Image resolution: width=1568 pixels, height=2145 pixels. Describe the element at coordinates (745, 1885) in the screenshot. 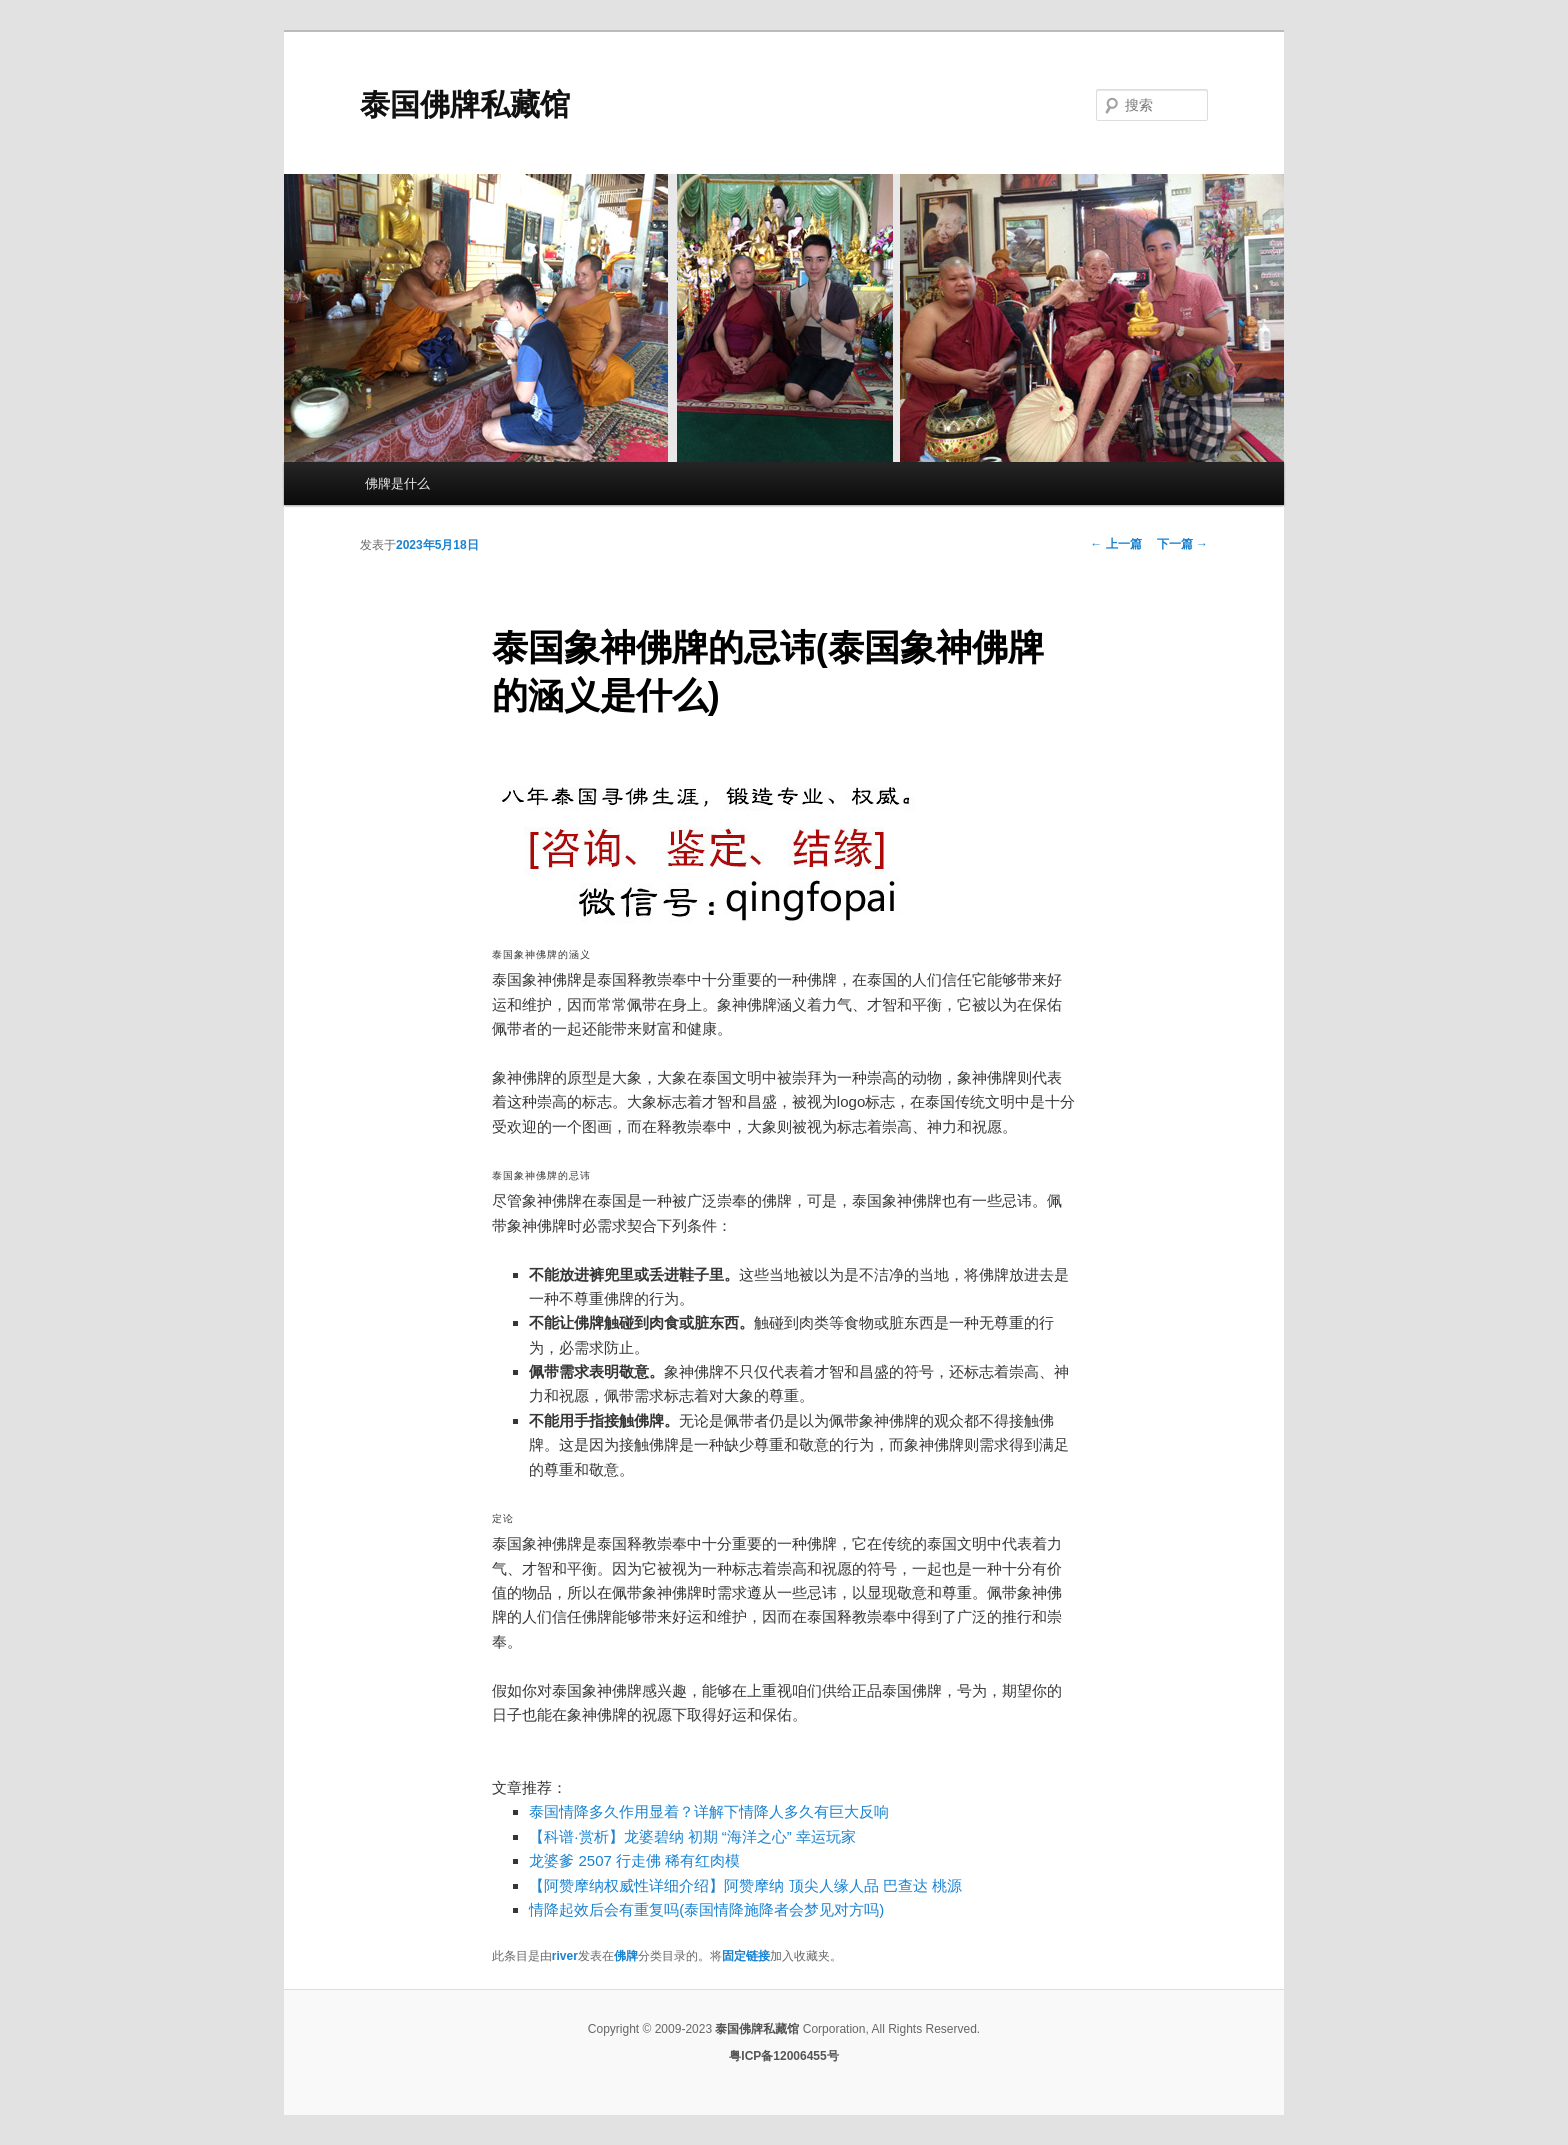

I see `【阿赞摩纳权威性详细介绍】阿赞摩纳 顶尖人缘人品 巴查达 桃源` at that location.